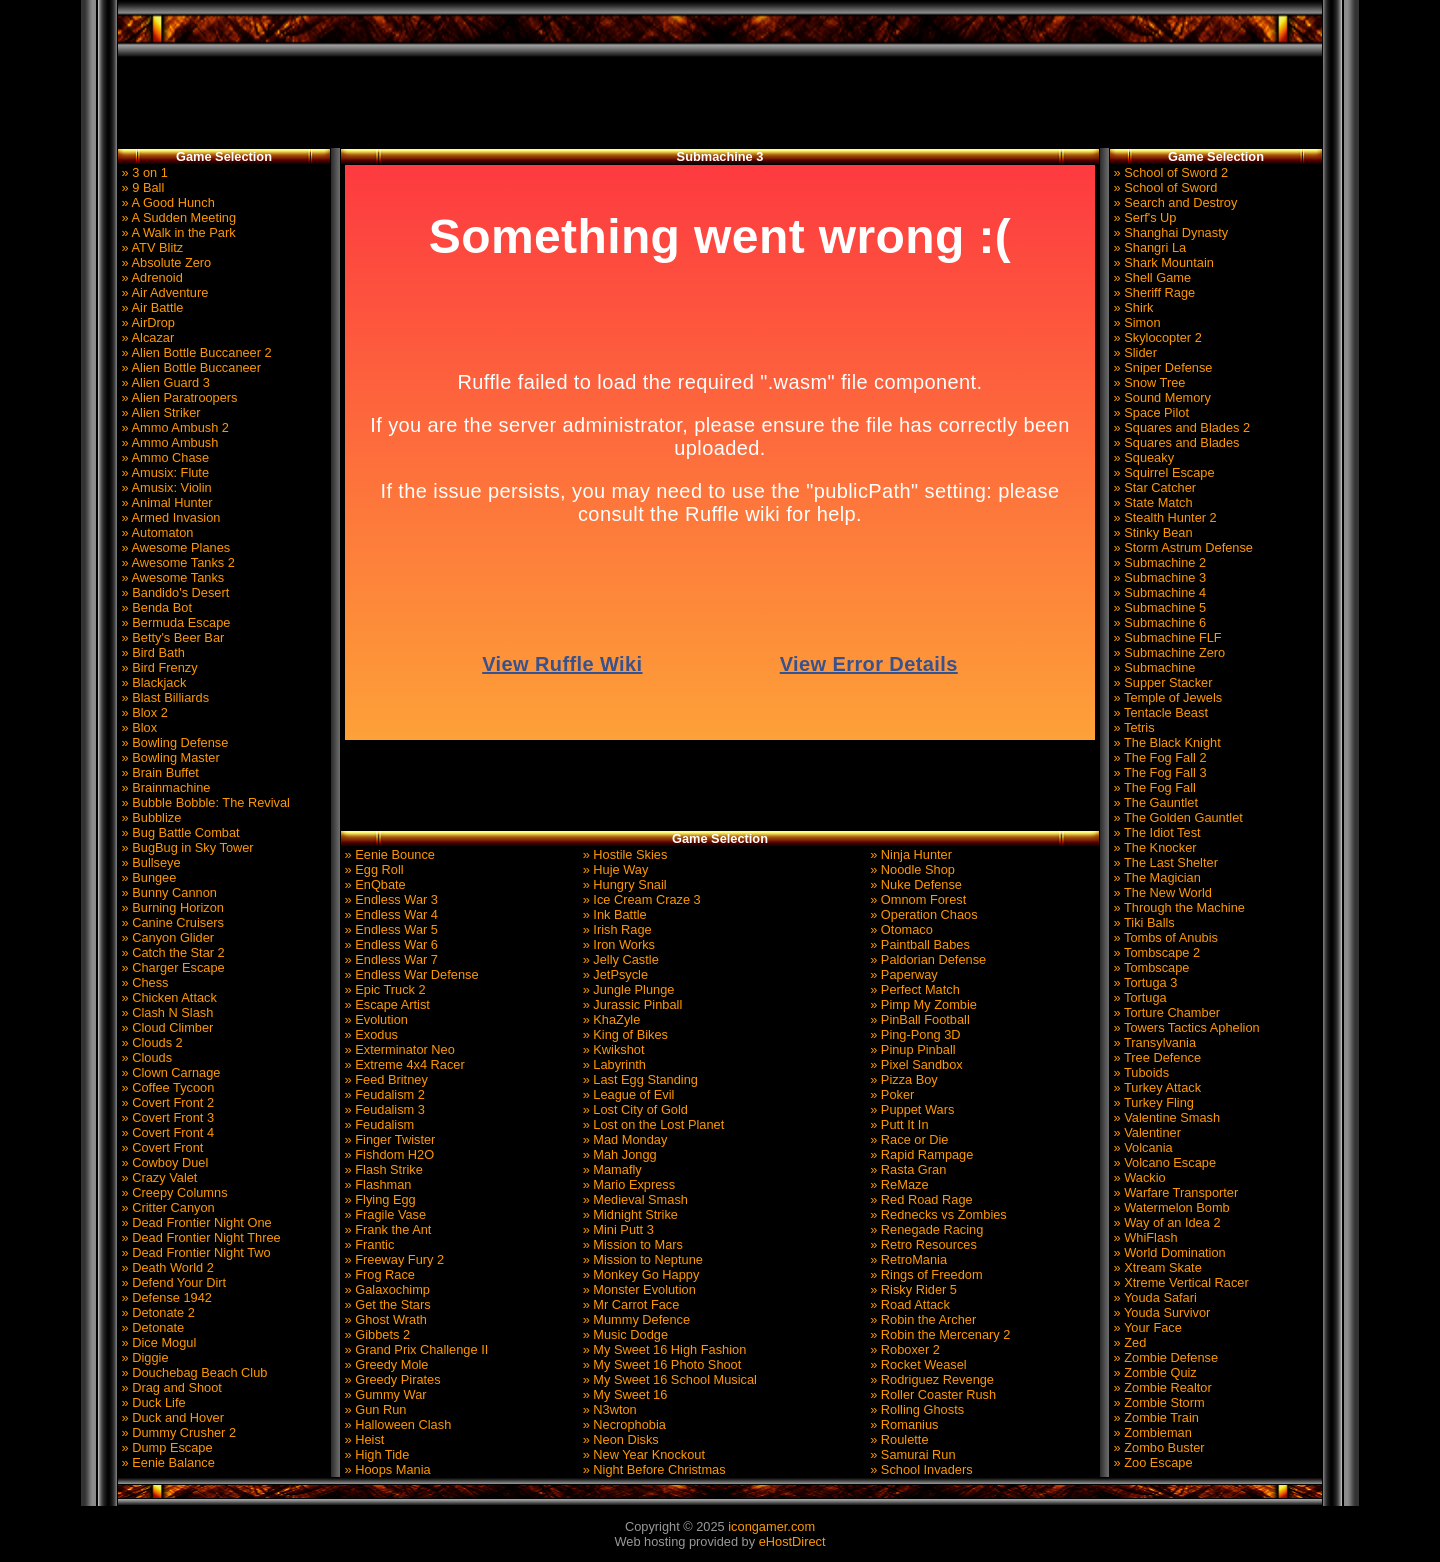 The width and height of the screenshot is (1440, 1562). I want to click on » Flying Egg, so click(378, 1199).